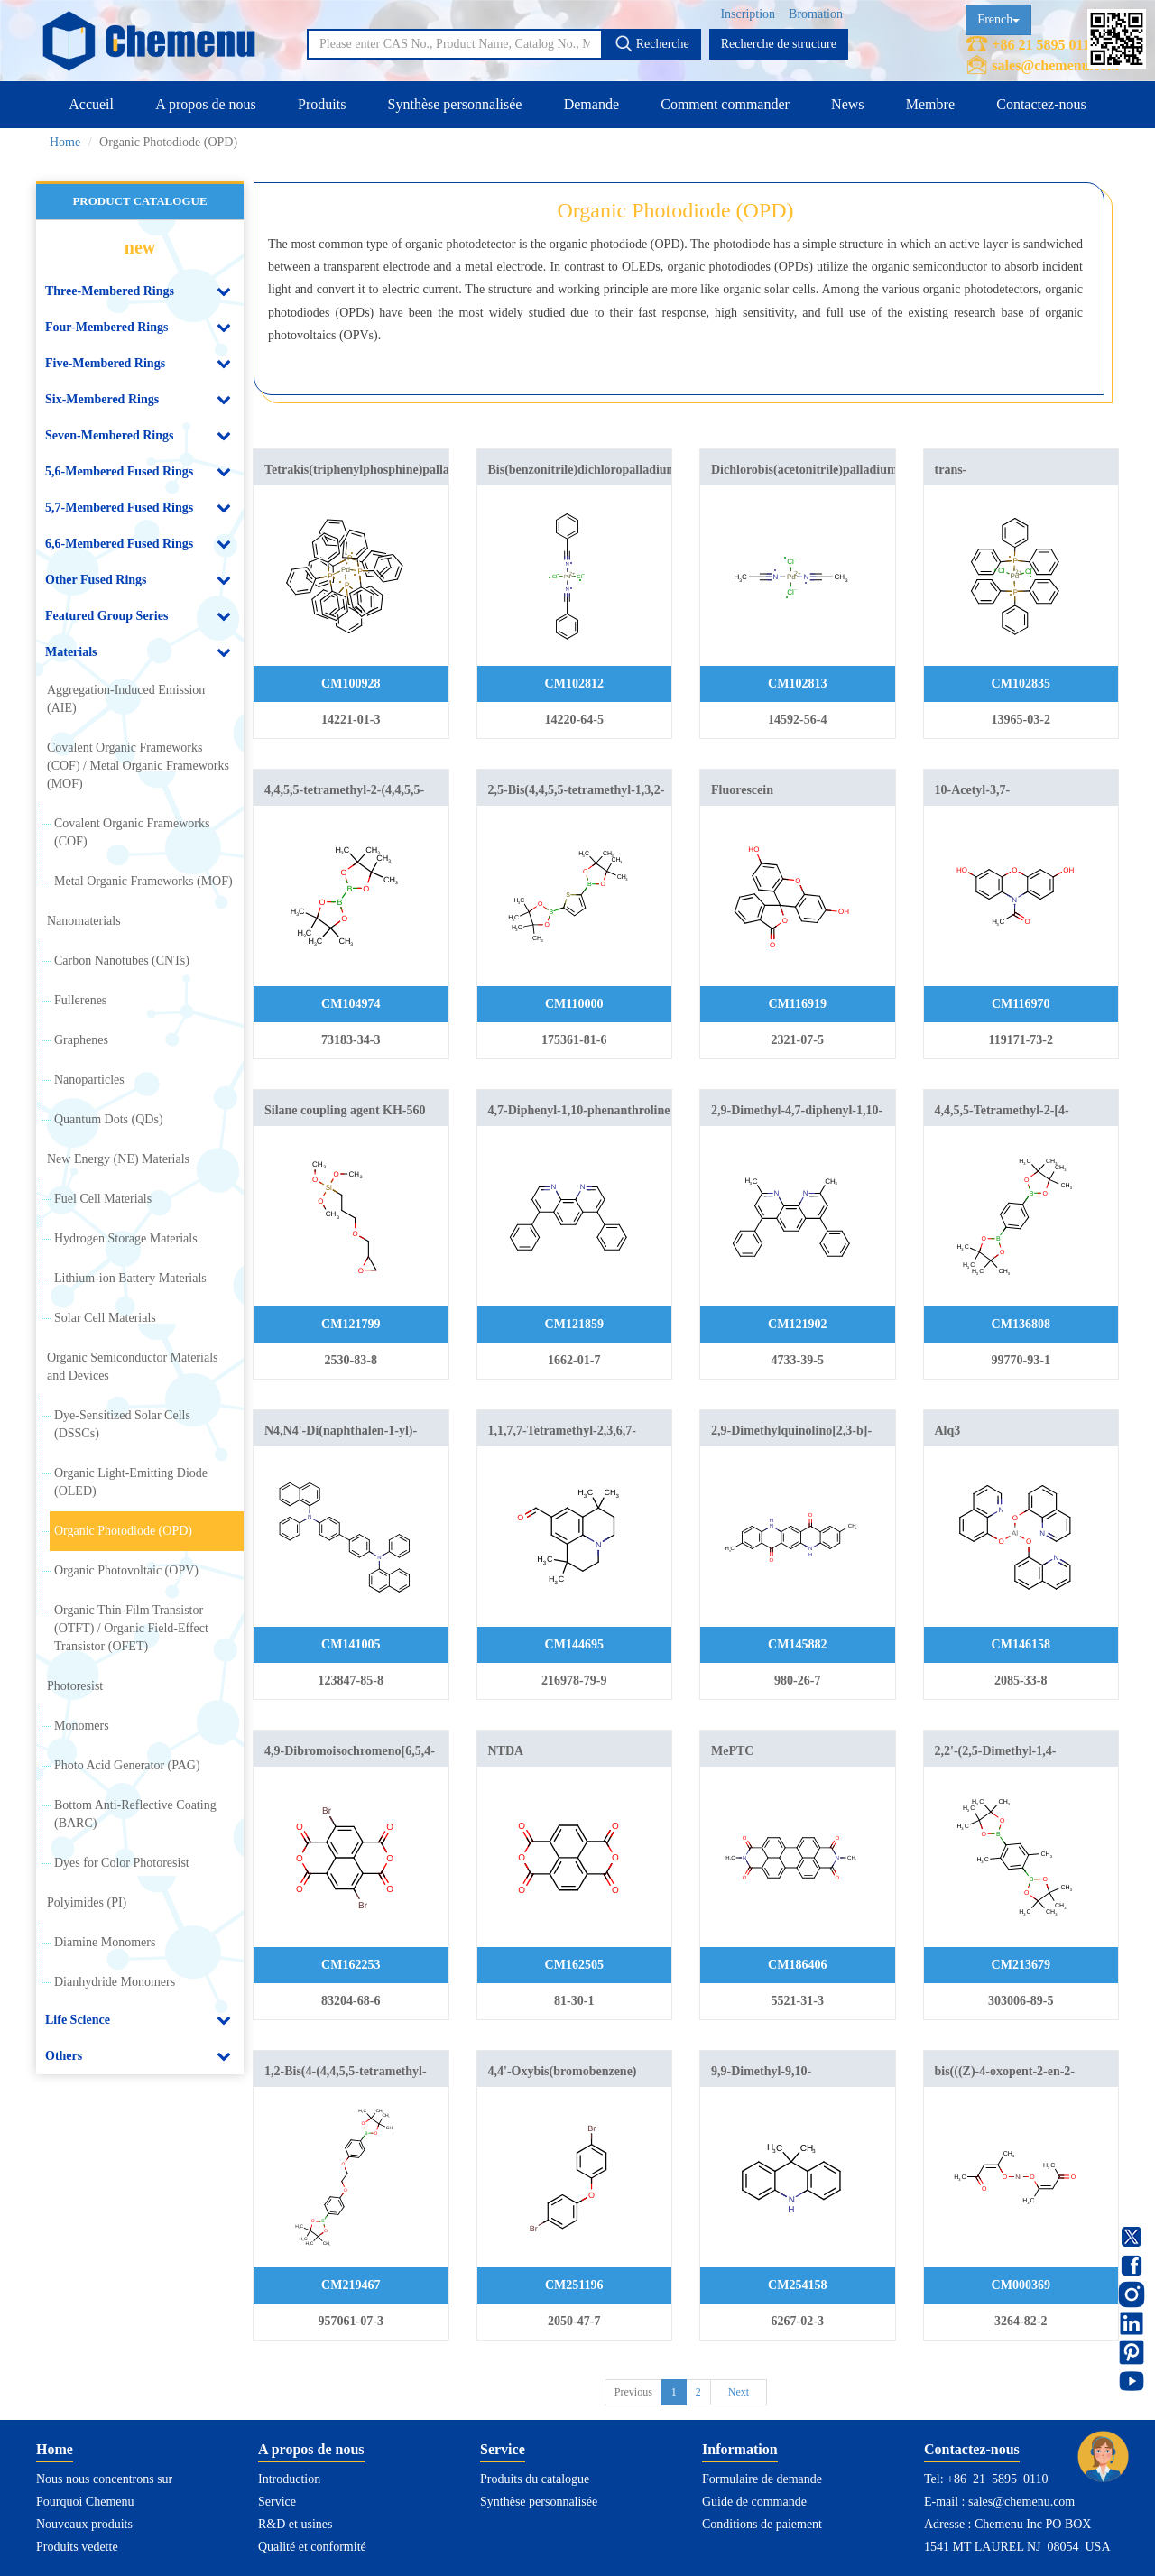 Image resolution: width=1155 pixels, height=2576 pixels. Describe the element at coordinates (118, 1159) in the screenshot. I see `New Energy (NE) Materials` at that location.